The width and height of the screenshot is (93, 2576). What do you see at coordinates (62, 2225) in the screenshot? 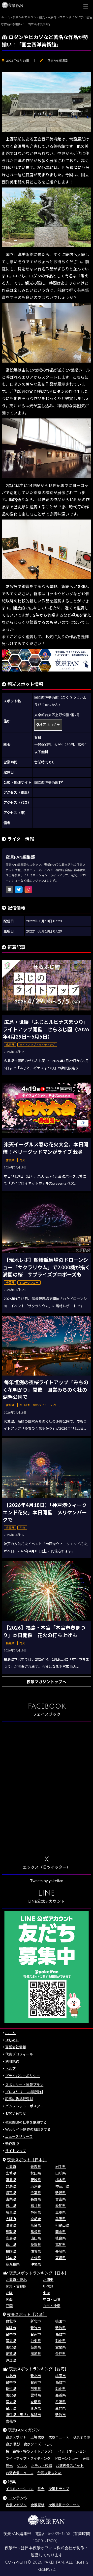
I see `和歌山県` at bounding box center [62, 2225].